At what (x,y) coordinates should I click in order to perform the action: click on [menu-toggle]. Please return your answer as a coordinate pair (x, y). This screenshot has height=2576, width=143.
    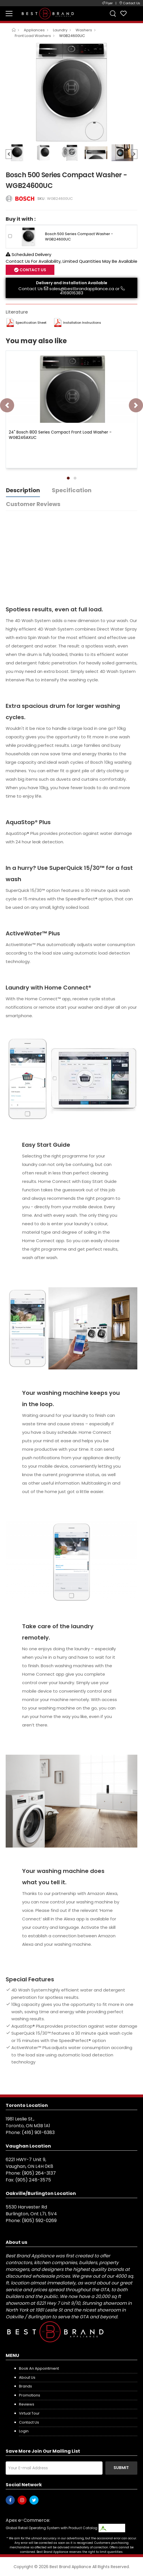
    Looking at the image, I should click on (9, 13).